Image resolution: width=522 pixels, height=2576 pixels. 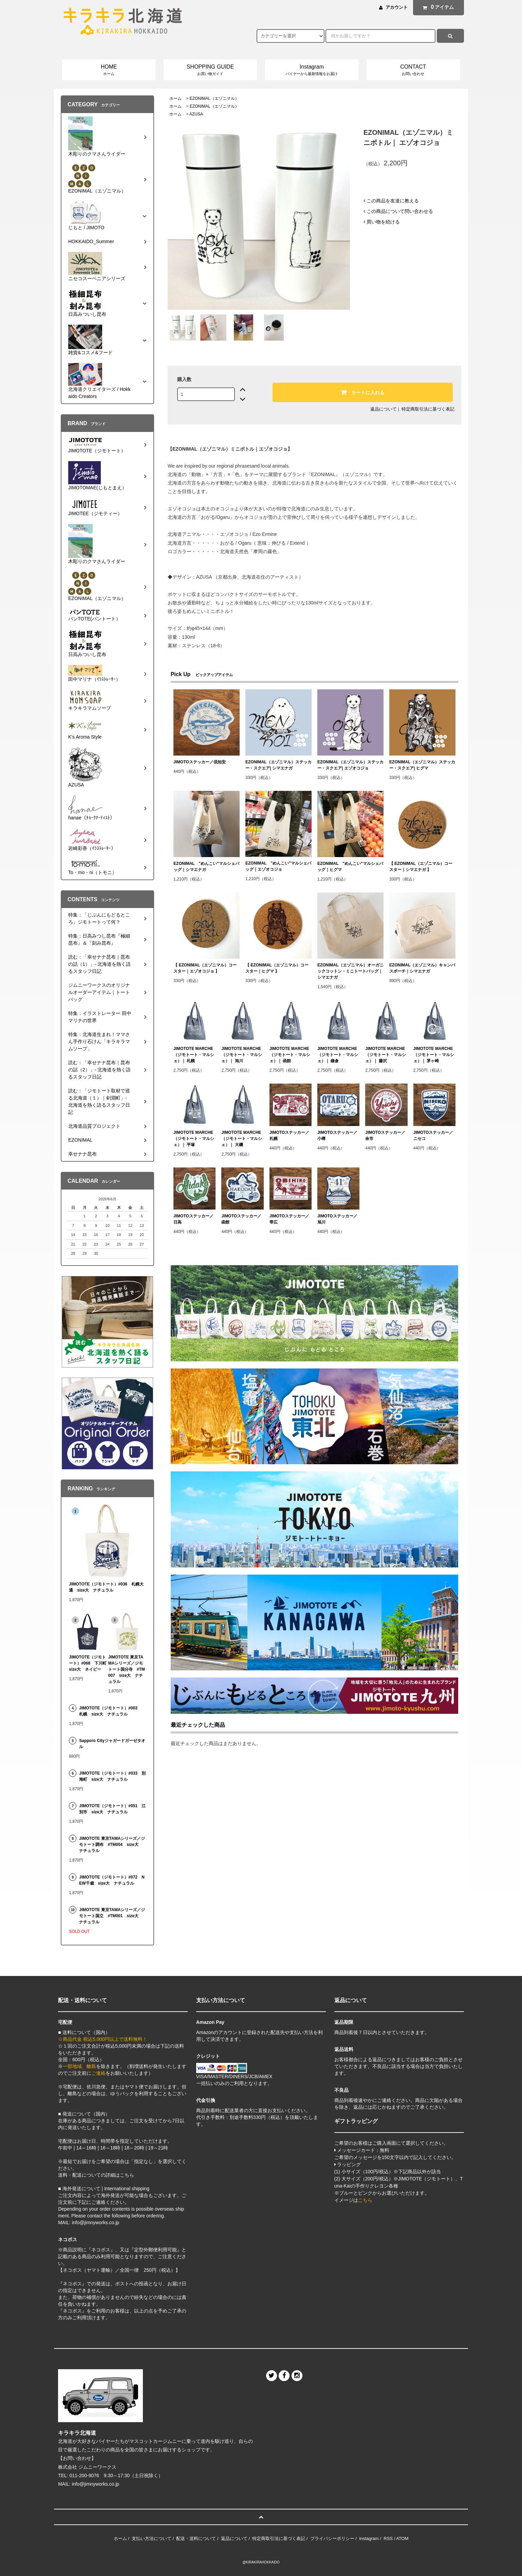 I want to click on RSS, so click(x=388, y=2538).